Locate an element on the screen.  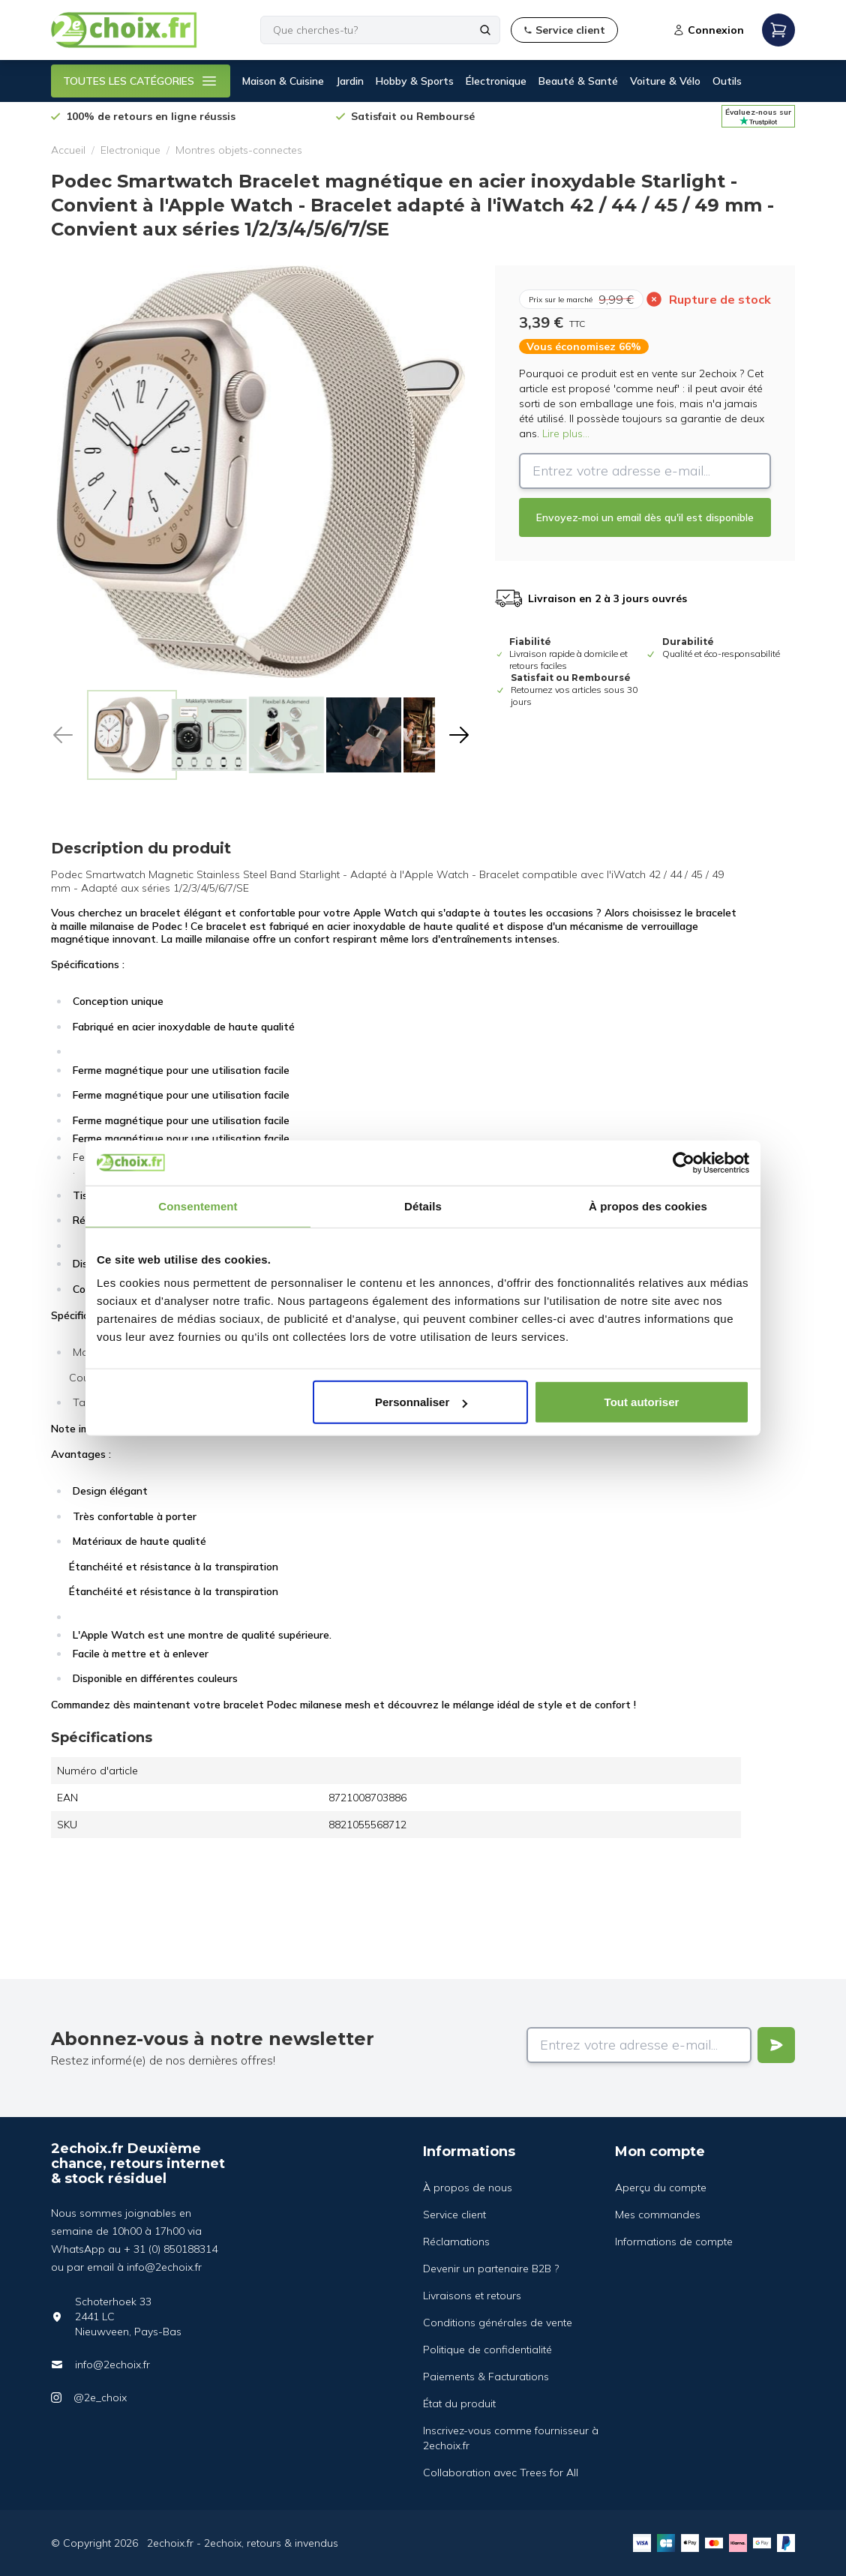
Envoyez-moi un email dès qu'il est disponible is located at coordinates (645, 517).